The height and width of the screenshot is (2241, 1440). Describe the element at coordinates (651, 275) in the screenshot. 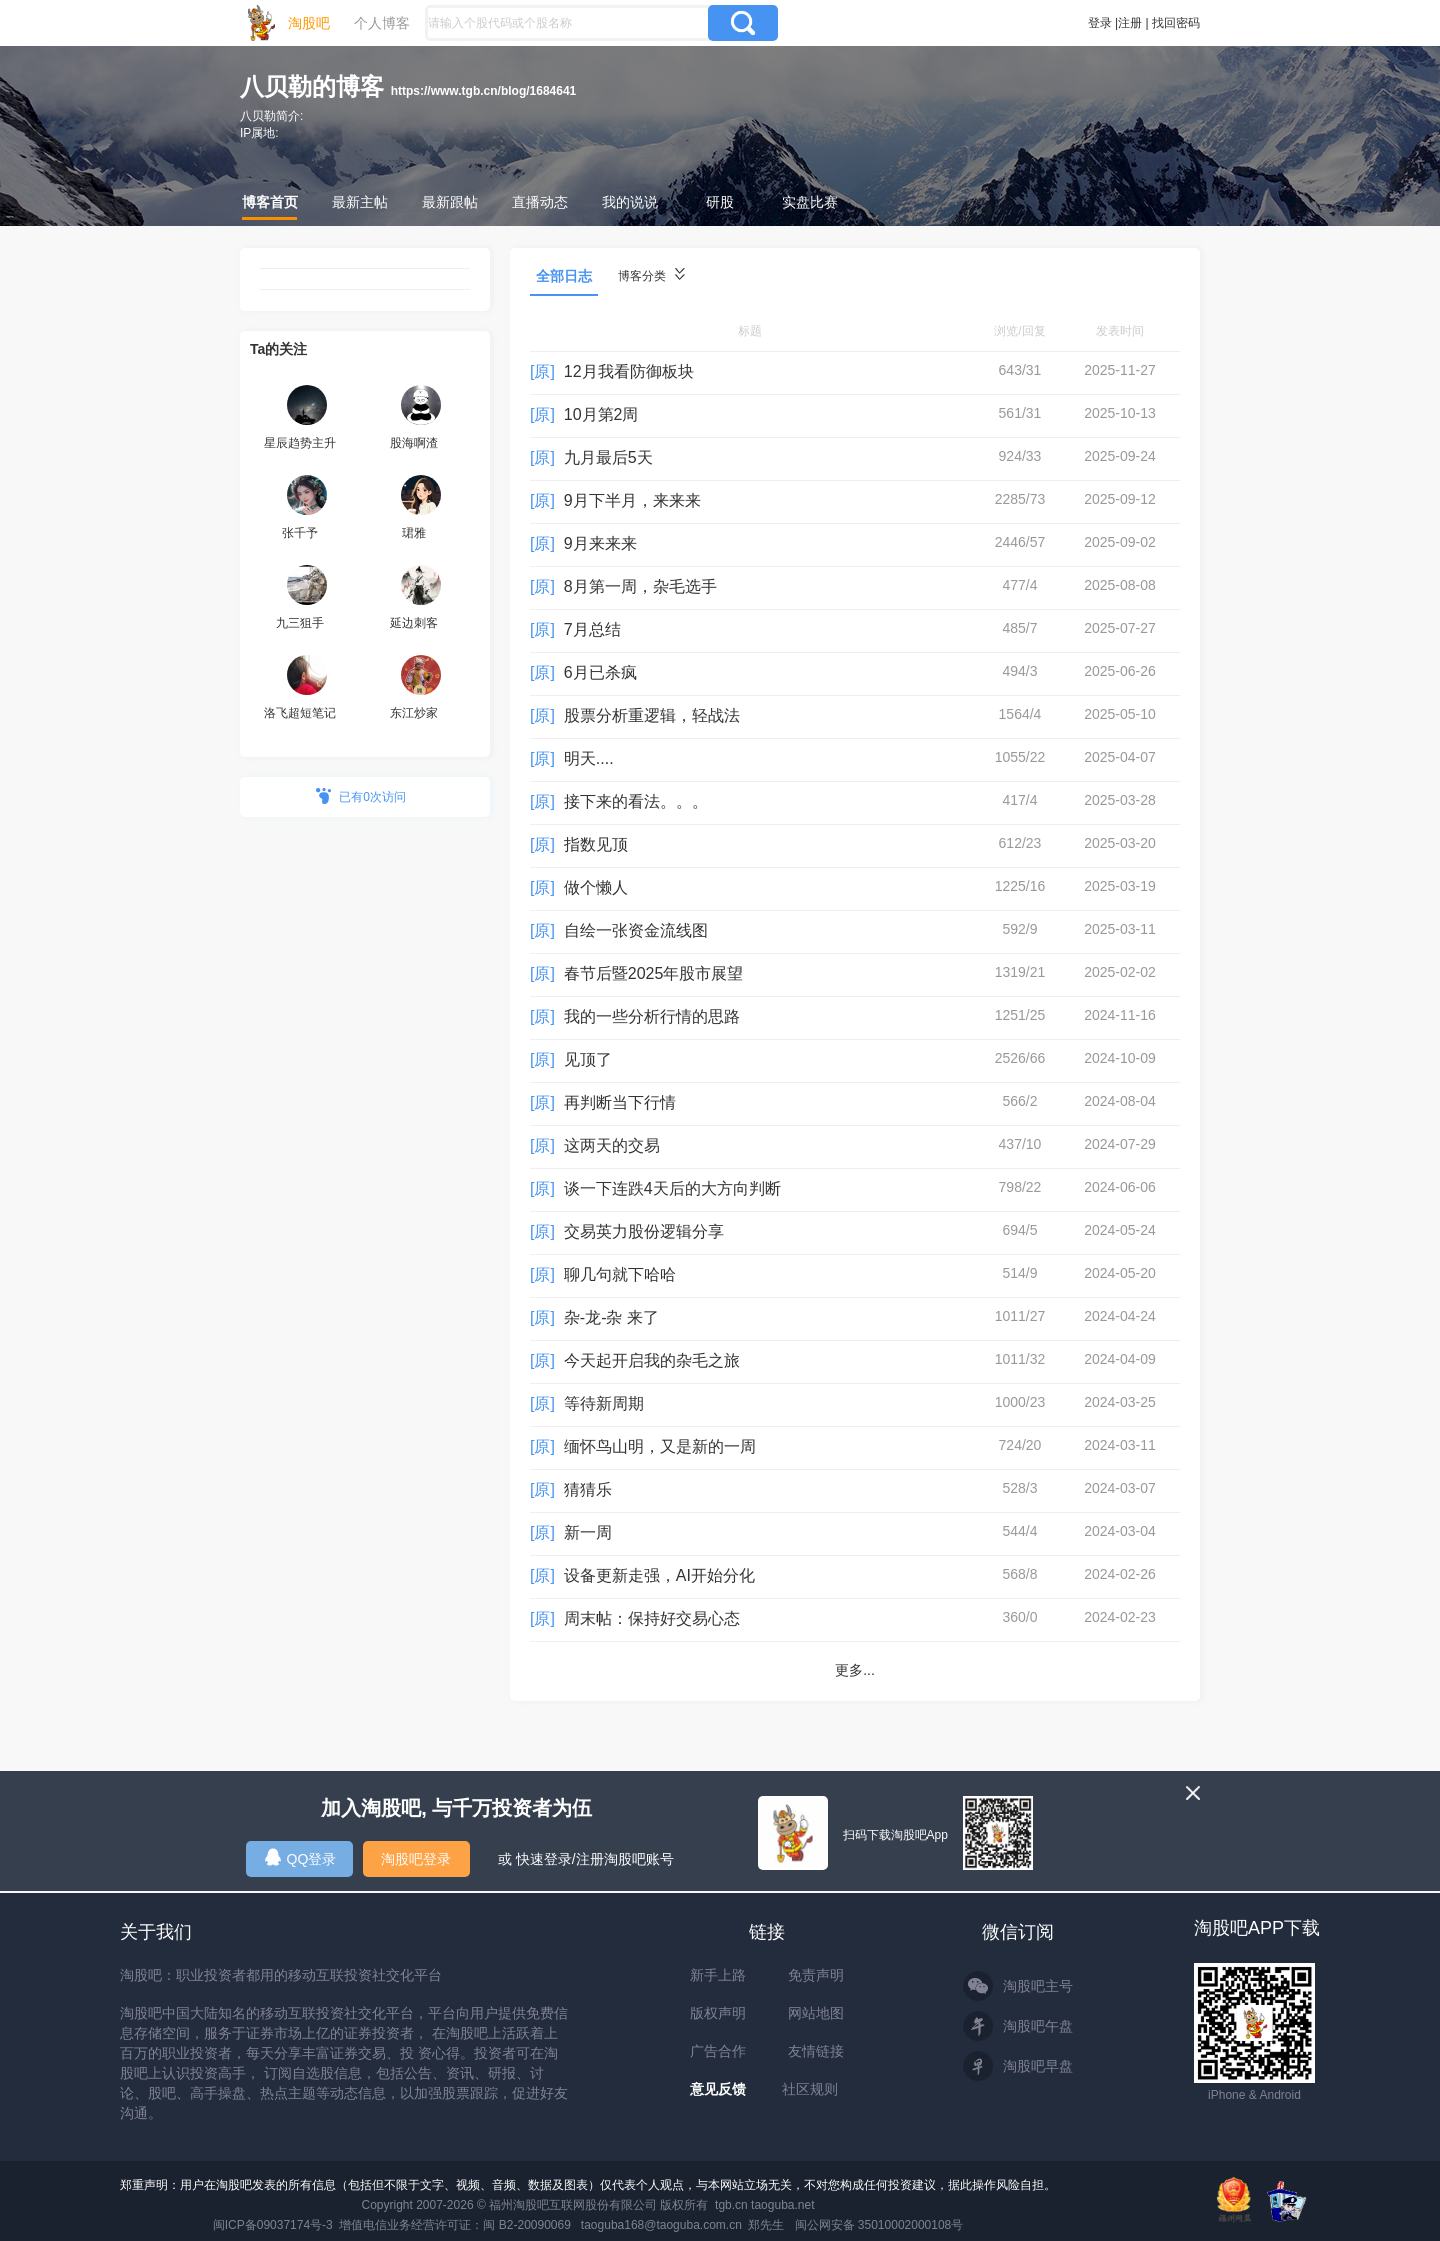

I see `博客分类` at that location.